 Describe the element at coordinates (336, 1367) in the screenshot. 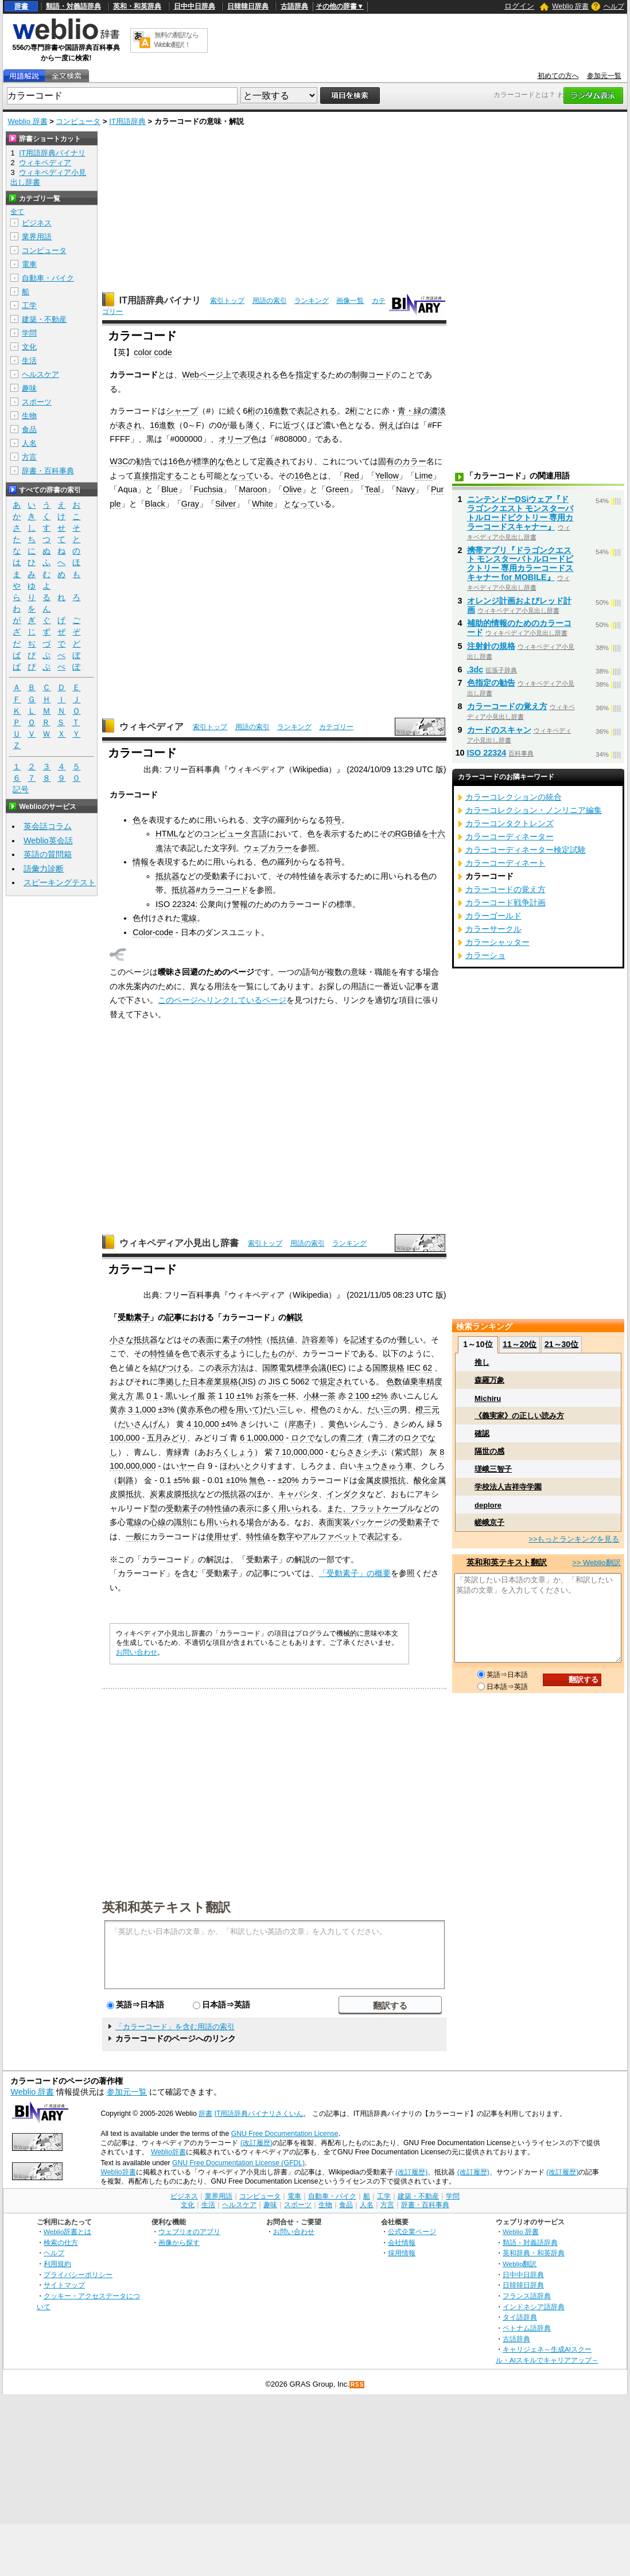

I see `IEC` at that location.